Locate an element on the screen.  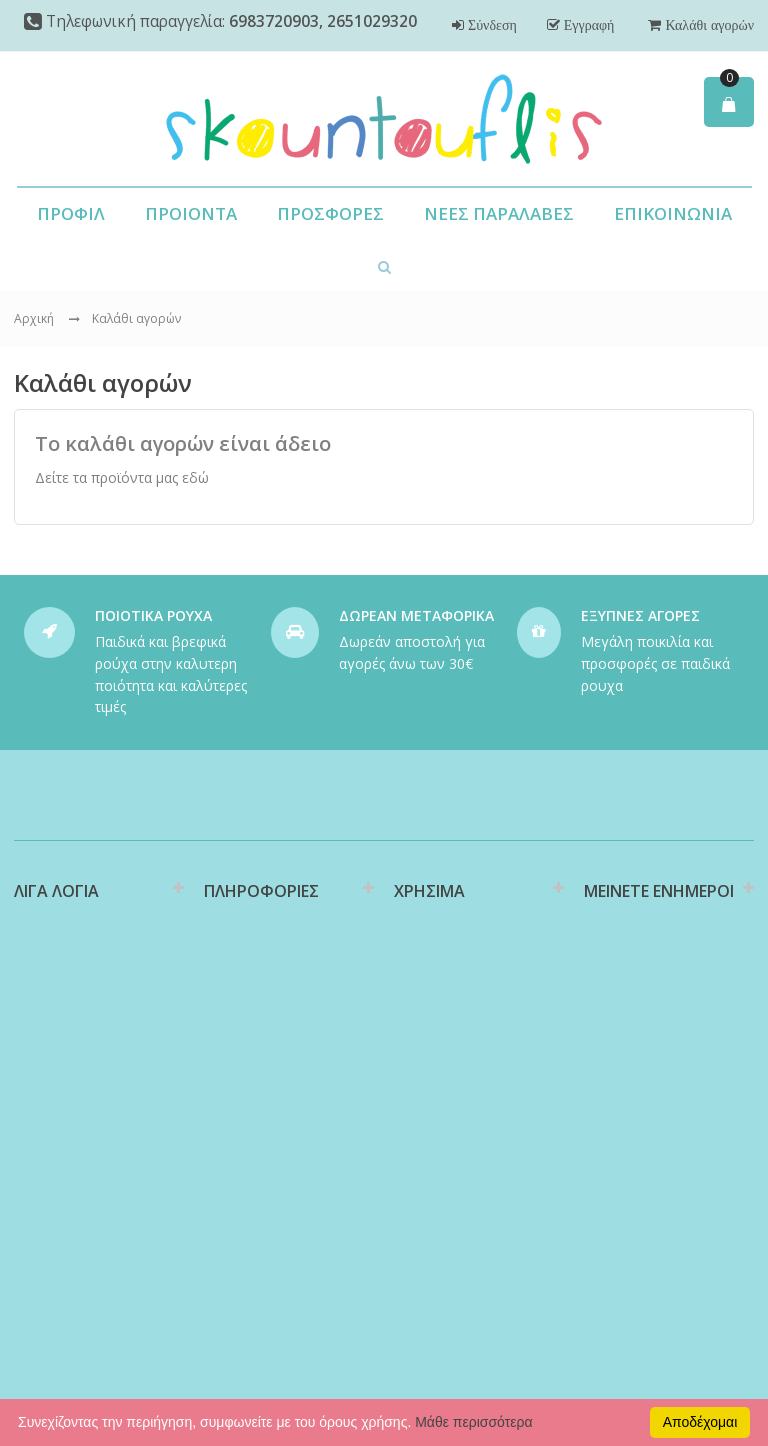
Καλάθι αγορών is located at coordinates (707, 25).